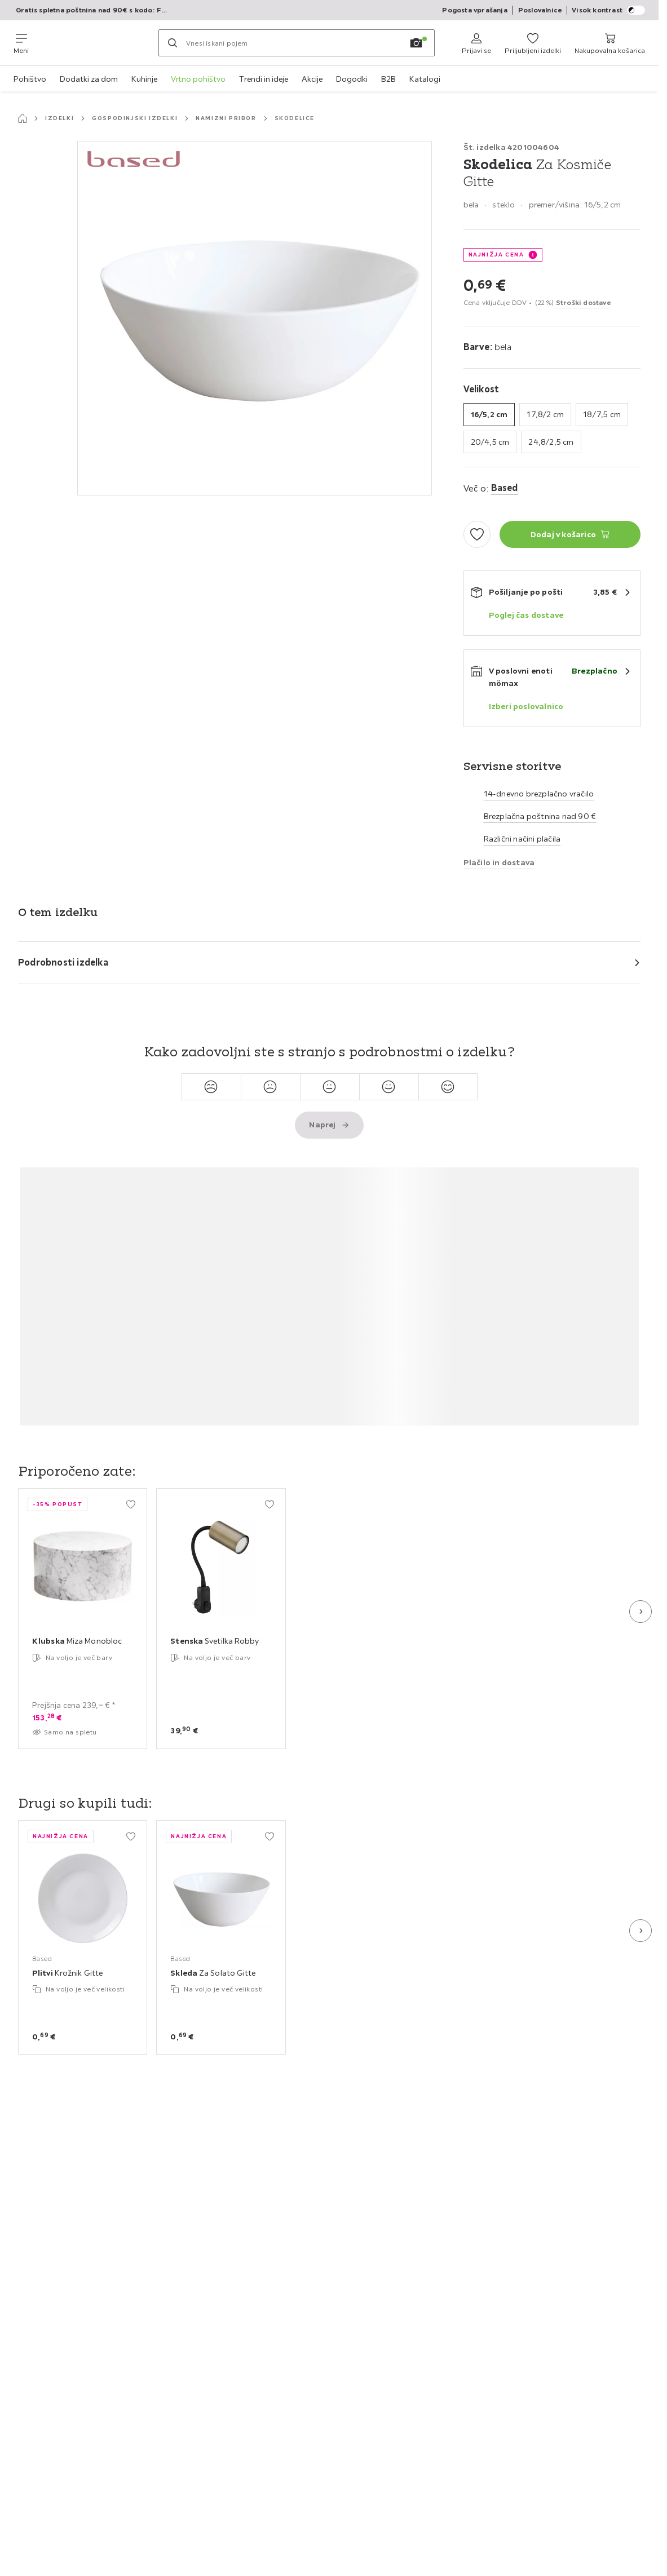 Image resolution: width=667 pixels, height=2576 pixels. I want to click on [Naslednji diapozitiv], so click(640, 1611).